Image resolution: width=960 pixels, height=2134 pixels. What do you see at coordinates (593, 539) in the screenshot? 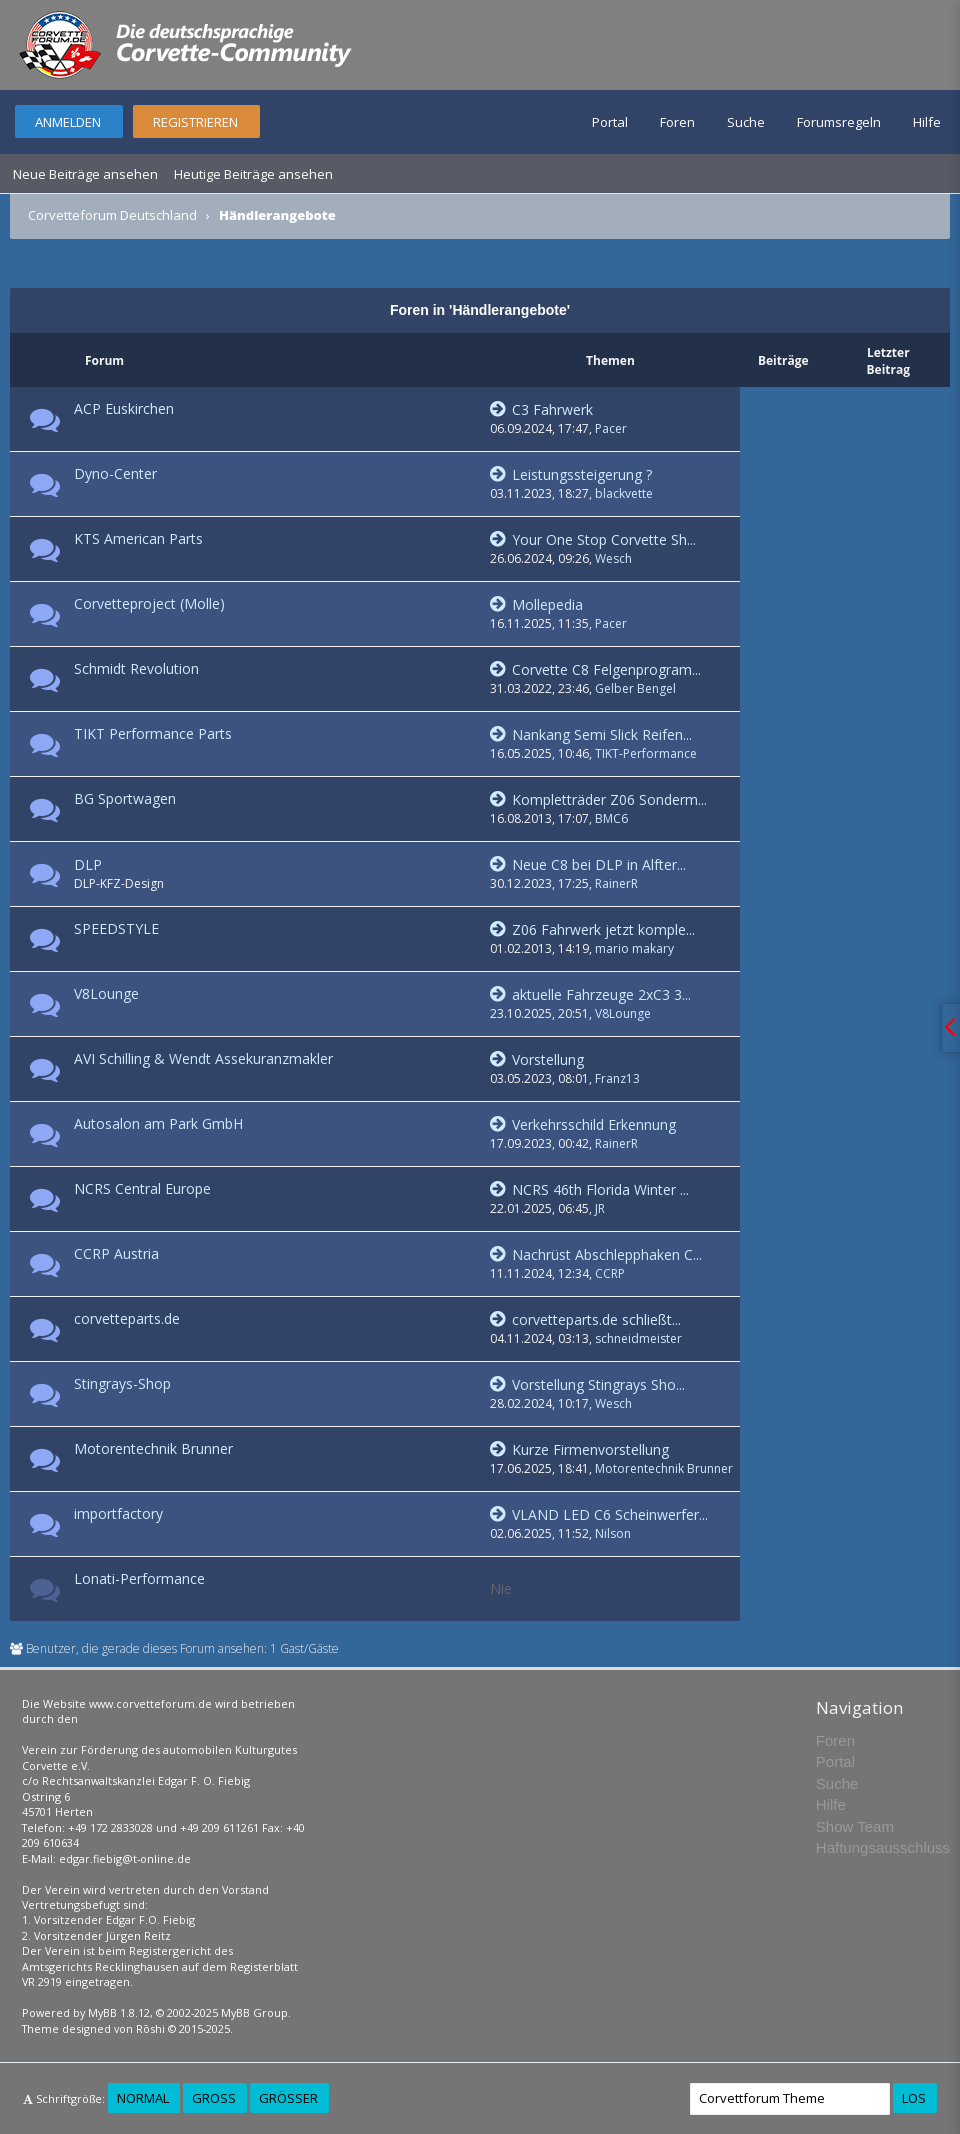
I see `Your One Stop Corvette Sh...` at bounding box center [593, 539].